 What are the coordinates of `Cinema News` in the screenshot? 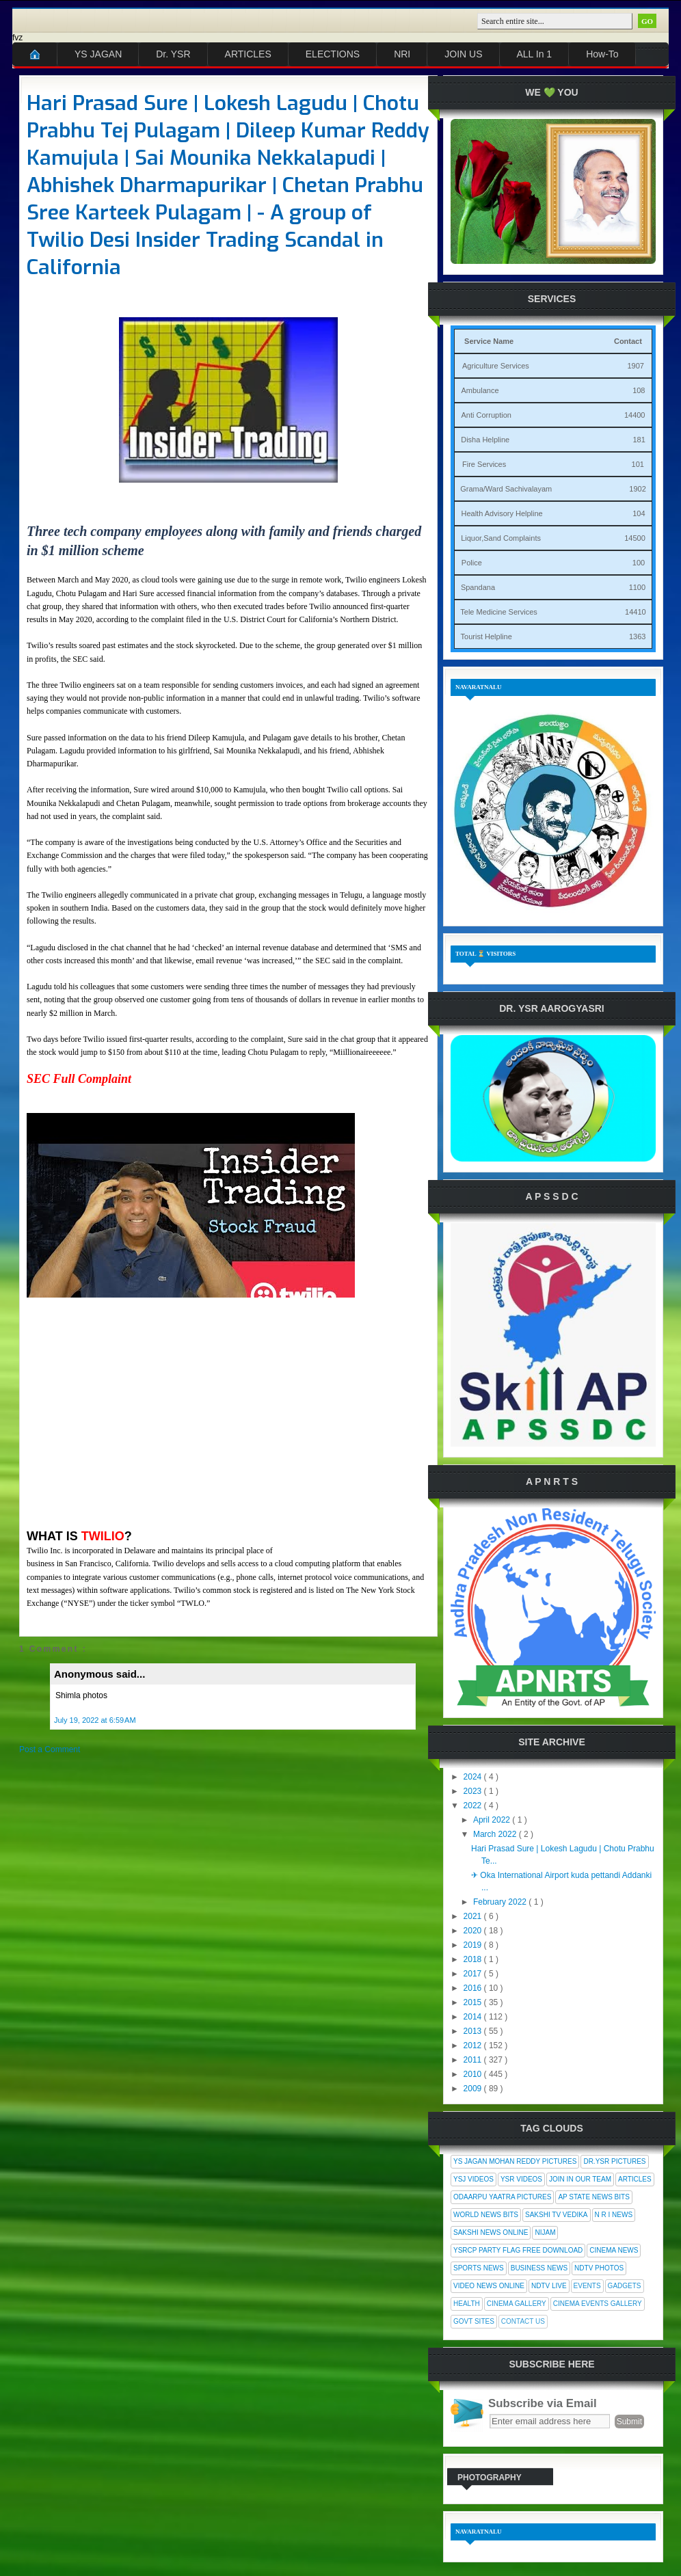 It's located at (613, 2250).